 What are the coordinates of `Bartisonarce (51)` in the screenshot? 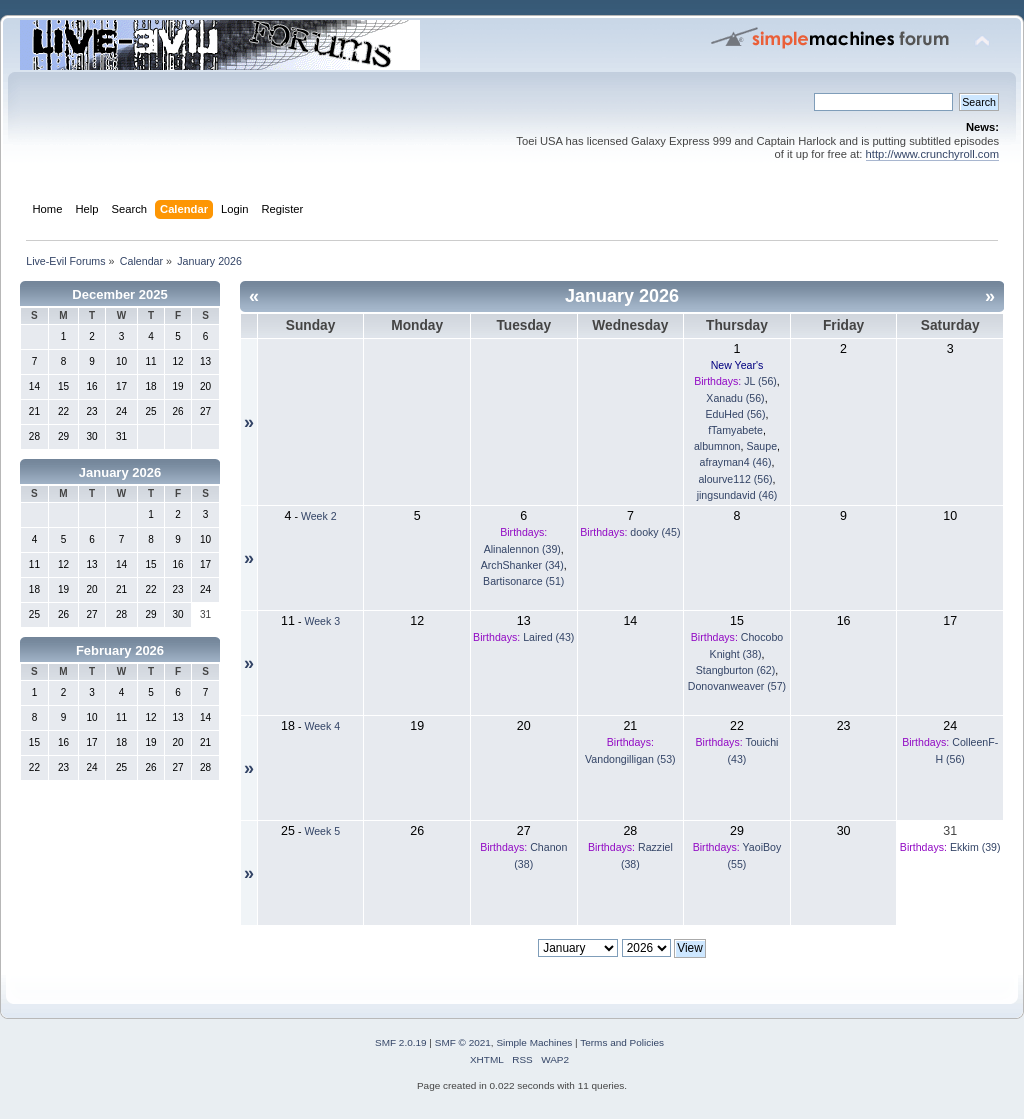 It's located at (523, 581).